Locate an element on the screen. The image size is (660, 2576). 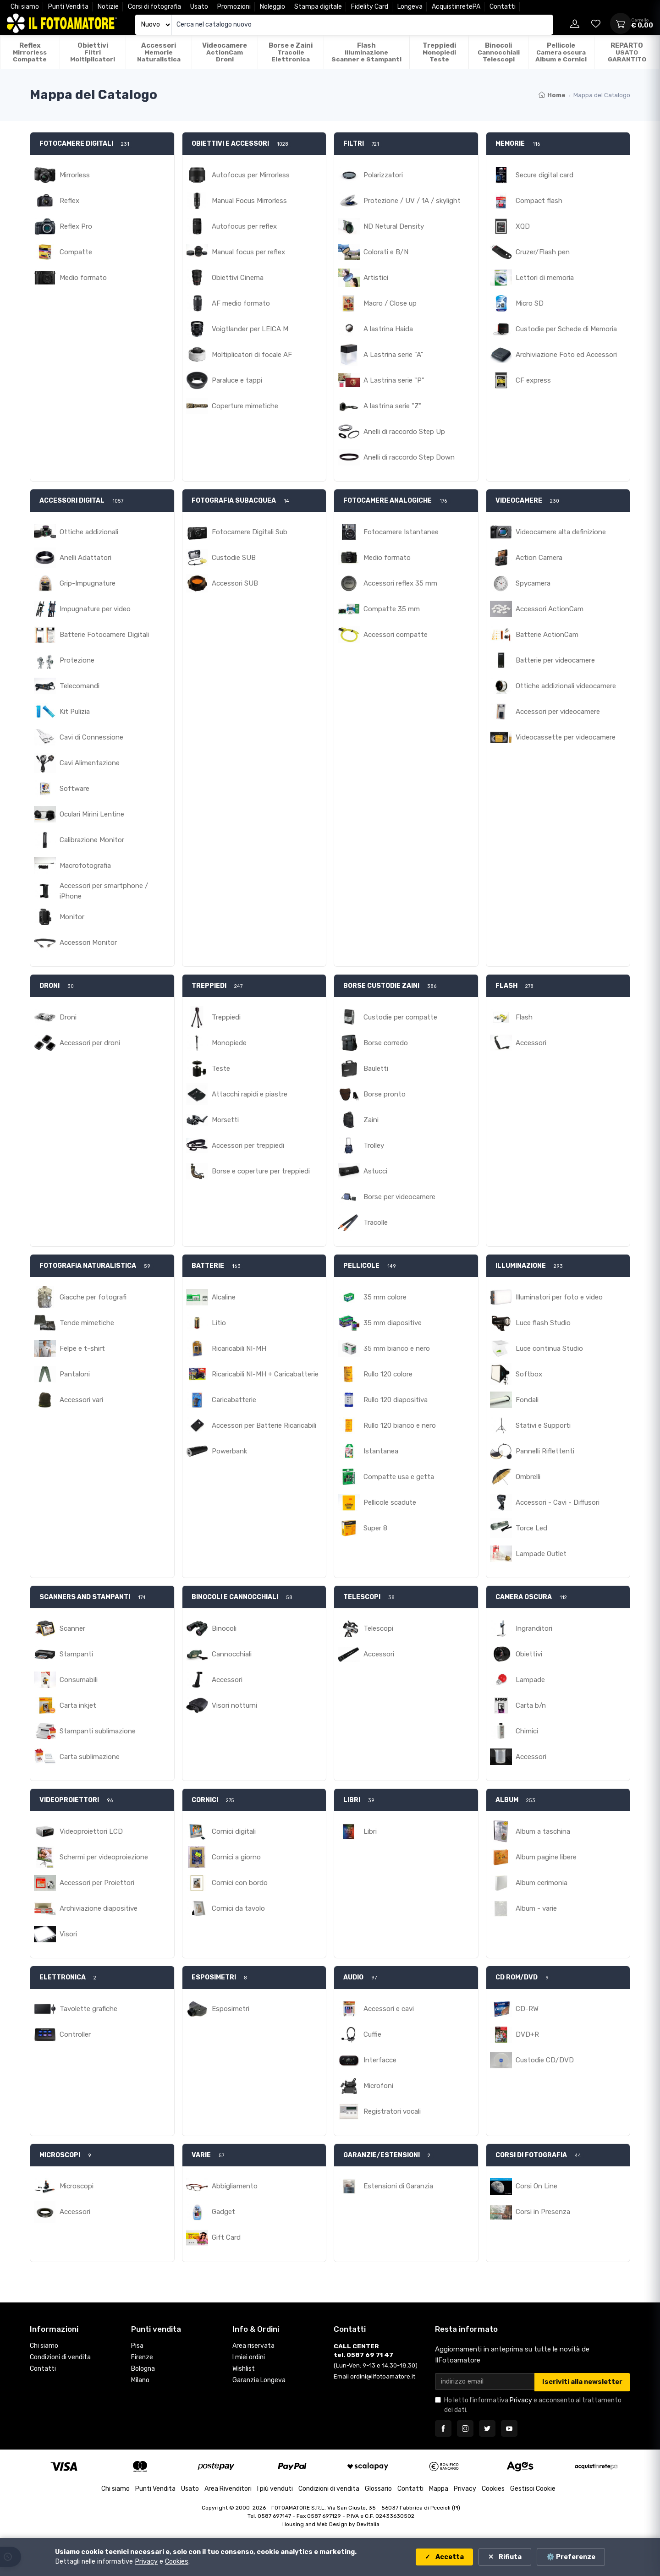
Videocassette per videocamere is located at coordinates (566, 737).